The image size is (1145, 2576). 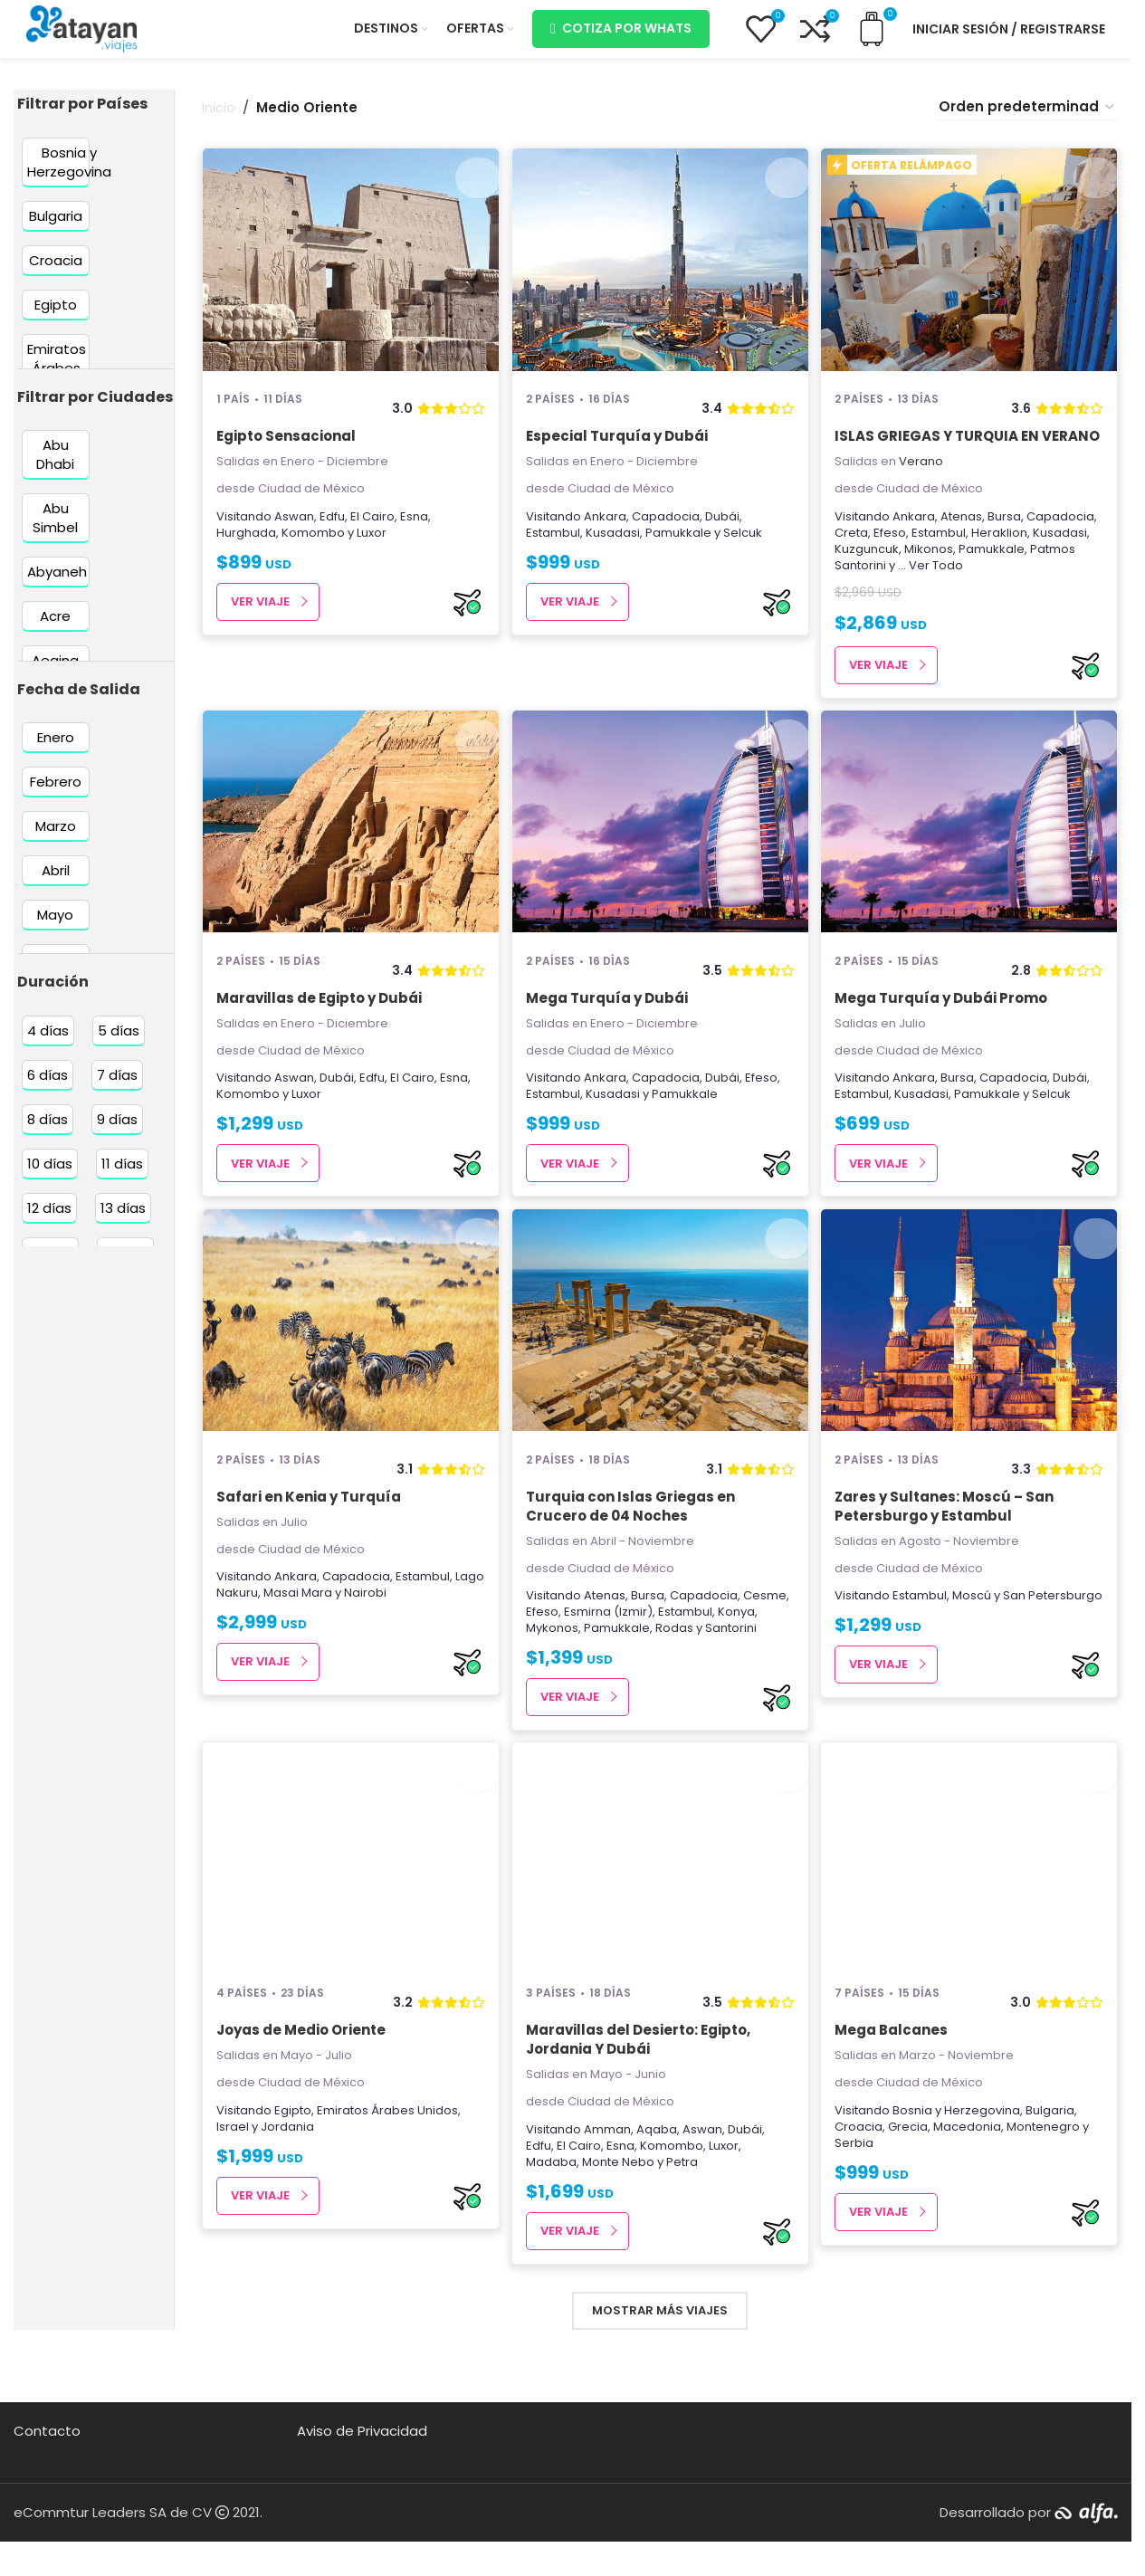 What do you see at coordinates (925, 494) in the screenshot?
I see `Verano` at bounding box center [925, 494].